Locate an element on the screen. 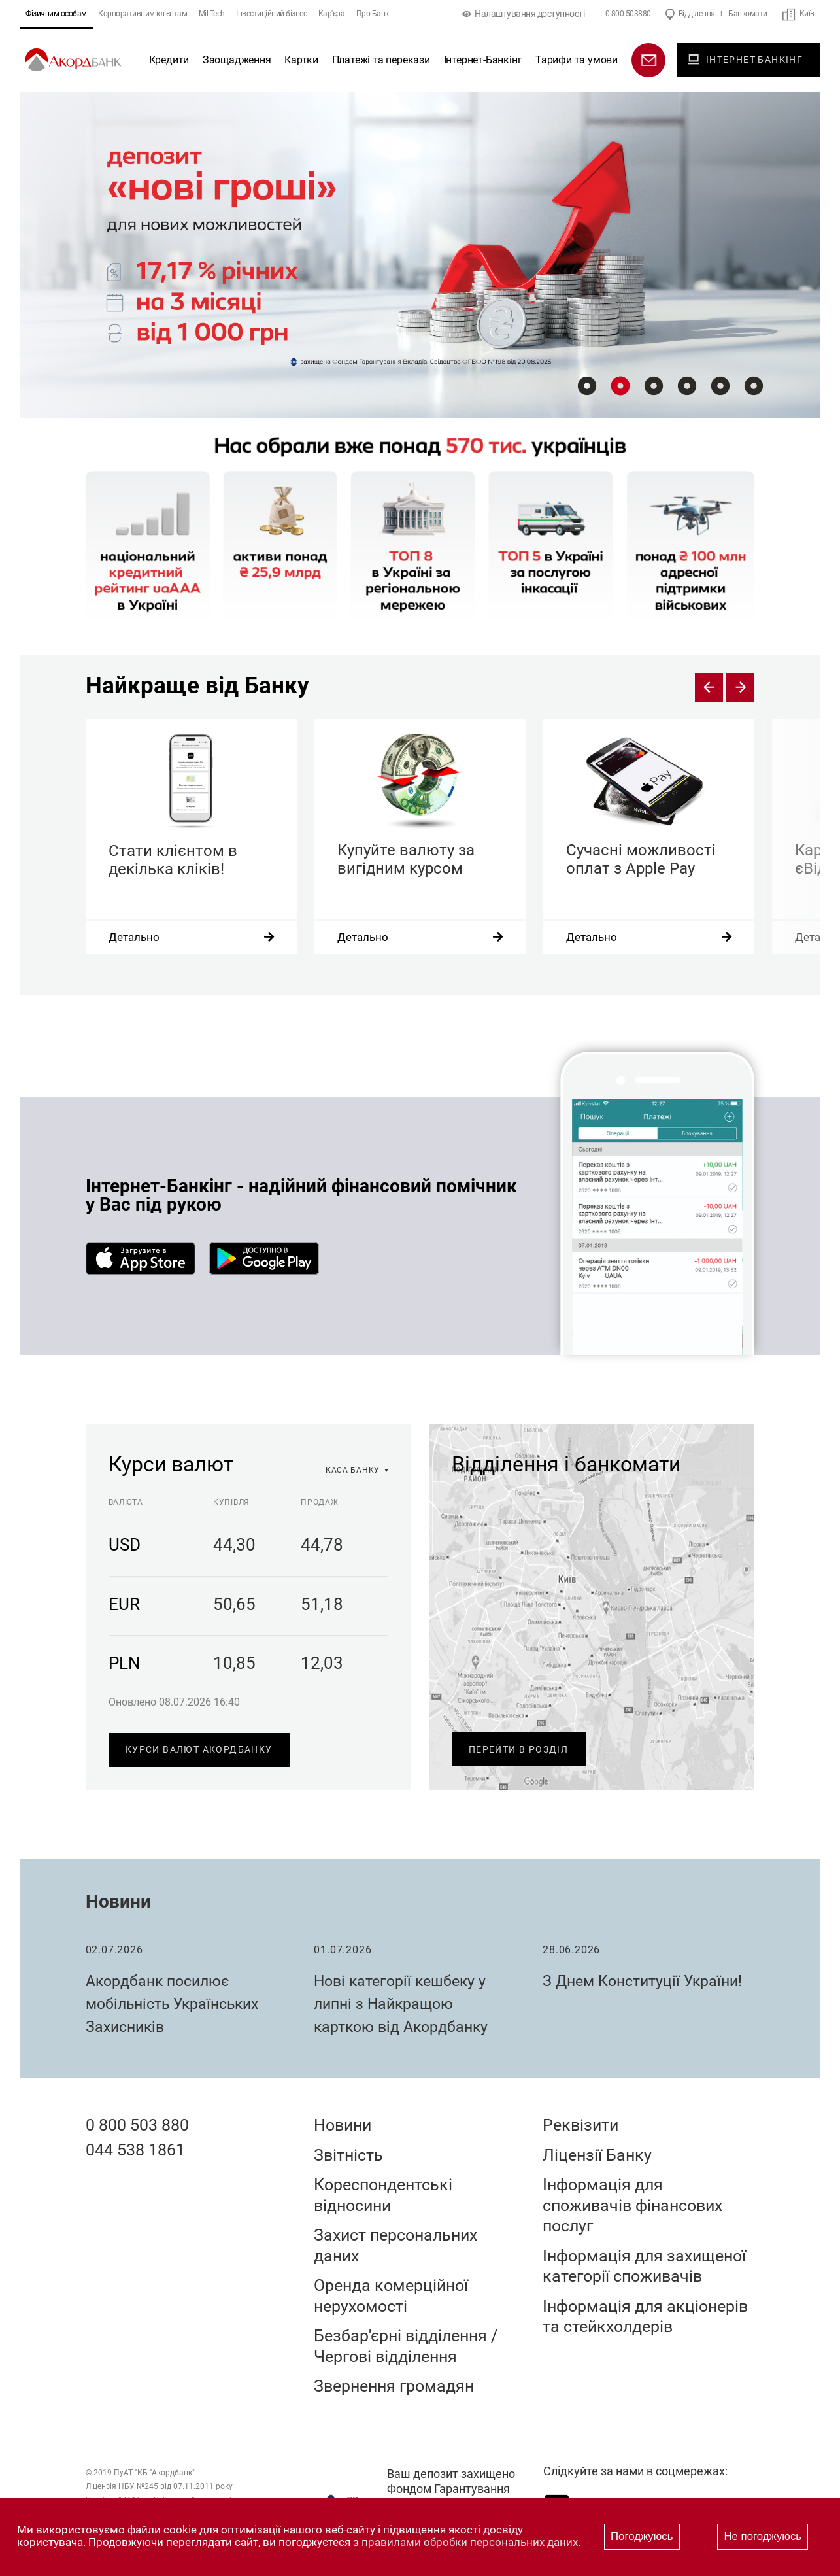  Платежі та перекази is located at coordinates (381, 60).